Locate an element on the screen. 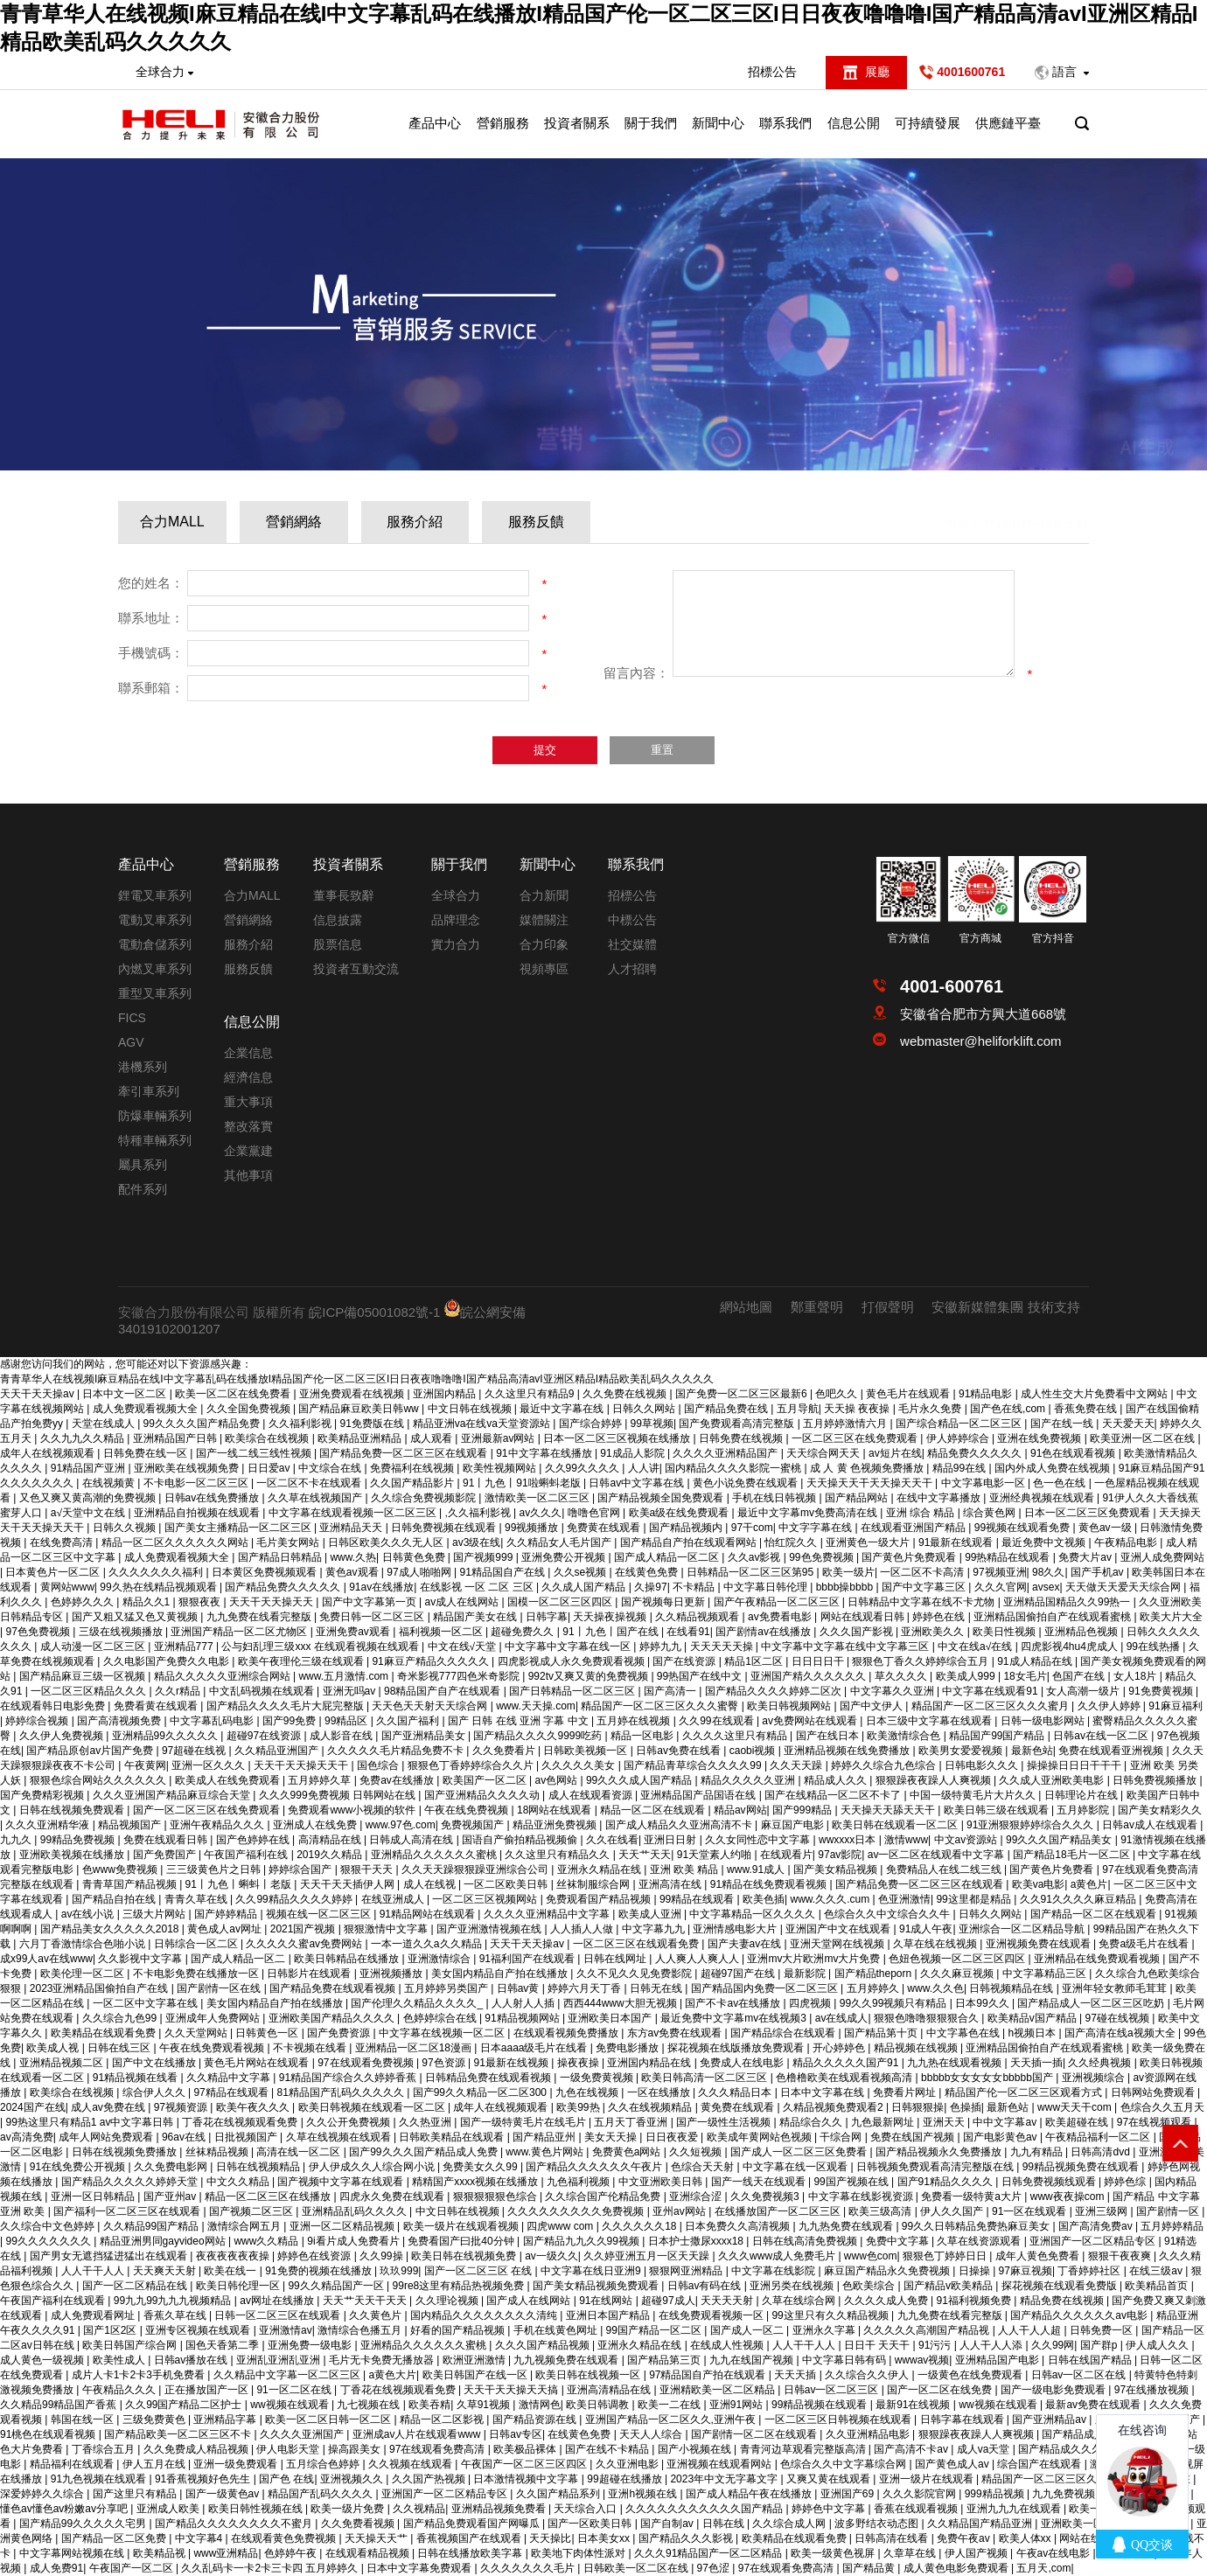 This screenshot has height=2576, width=1207. www天天干com is located at coordinates (1075, 2107).